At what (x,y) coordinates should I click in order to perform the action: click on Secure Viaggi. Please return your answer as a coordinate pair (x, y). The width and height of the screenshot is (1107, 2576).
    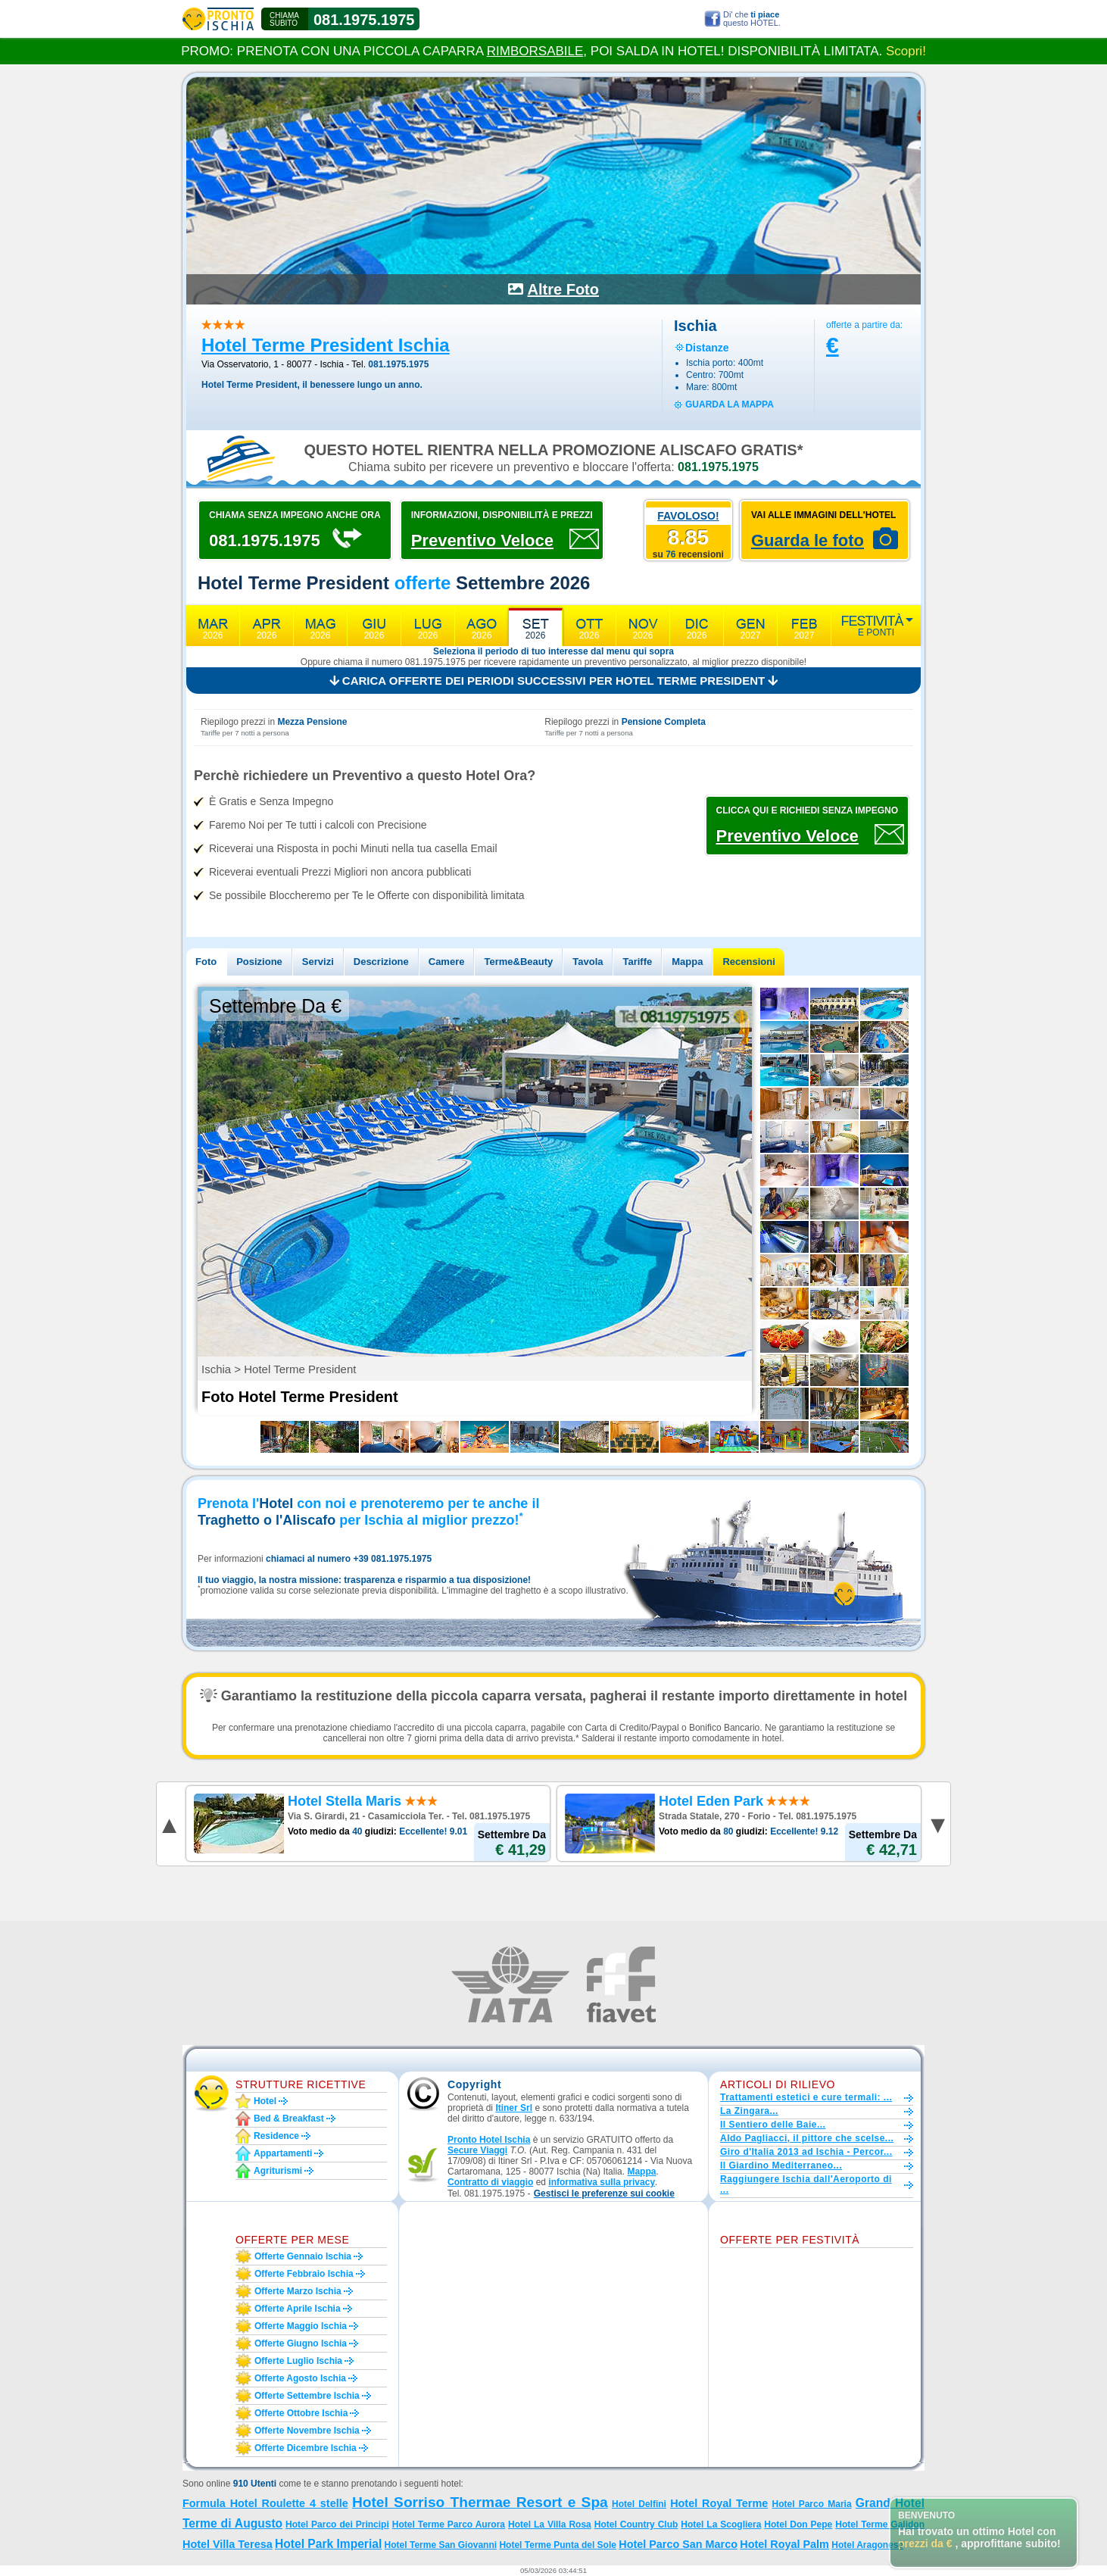
    Looking at the image, I should click on (477, 2150).